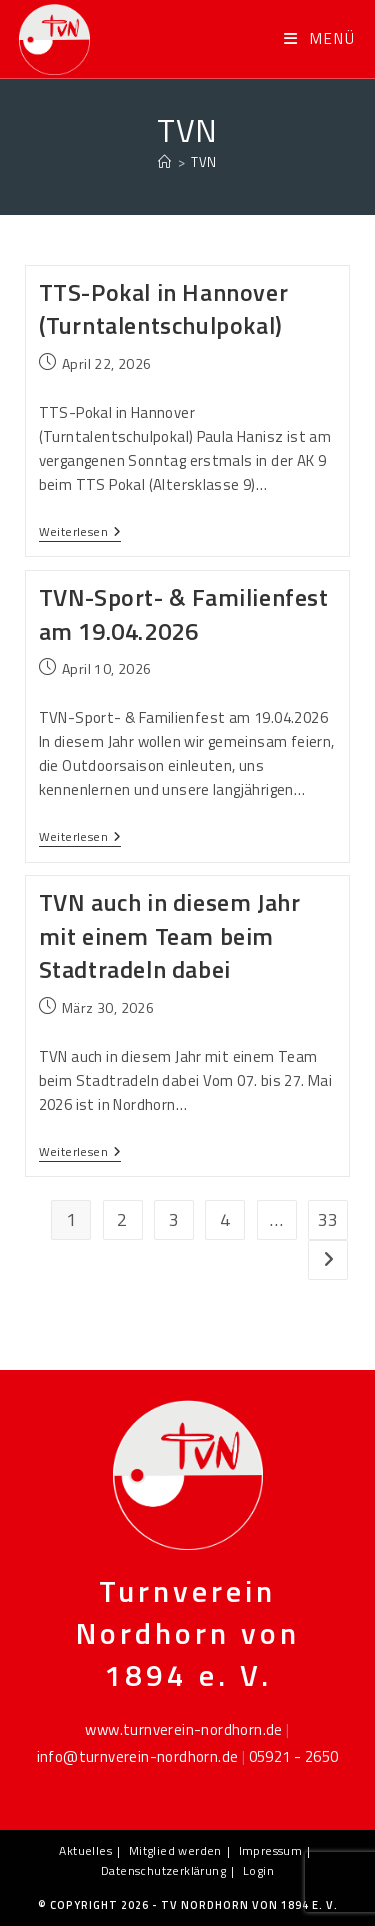  Describe the element at coordinates (203, 162) in the screenshot. I see `TVN` at that location.